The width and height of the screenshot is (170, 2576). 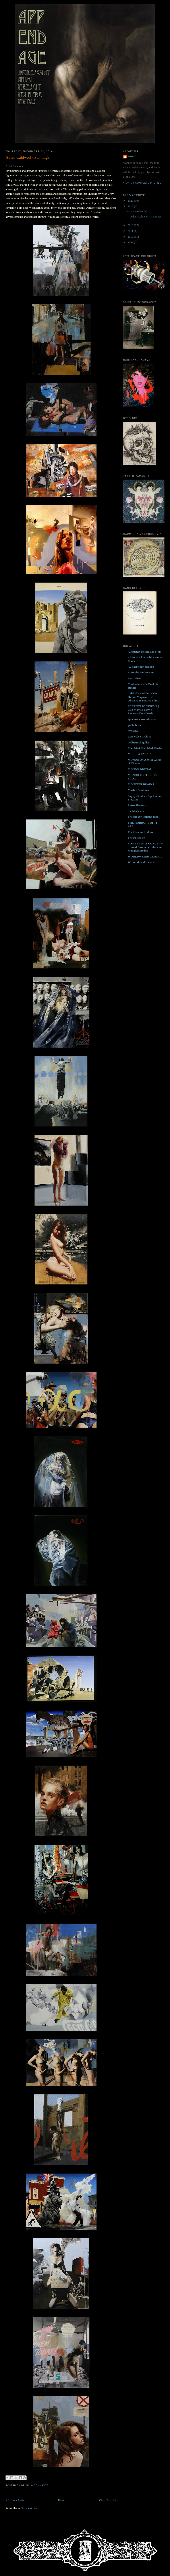 What do you see at coordinates (131, 242) in the screenshot?
I see `2009` at bounding box center [131, 242].